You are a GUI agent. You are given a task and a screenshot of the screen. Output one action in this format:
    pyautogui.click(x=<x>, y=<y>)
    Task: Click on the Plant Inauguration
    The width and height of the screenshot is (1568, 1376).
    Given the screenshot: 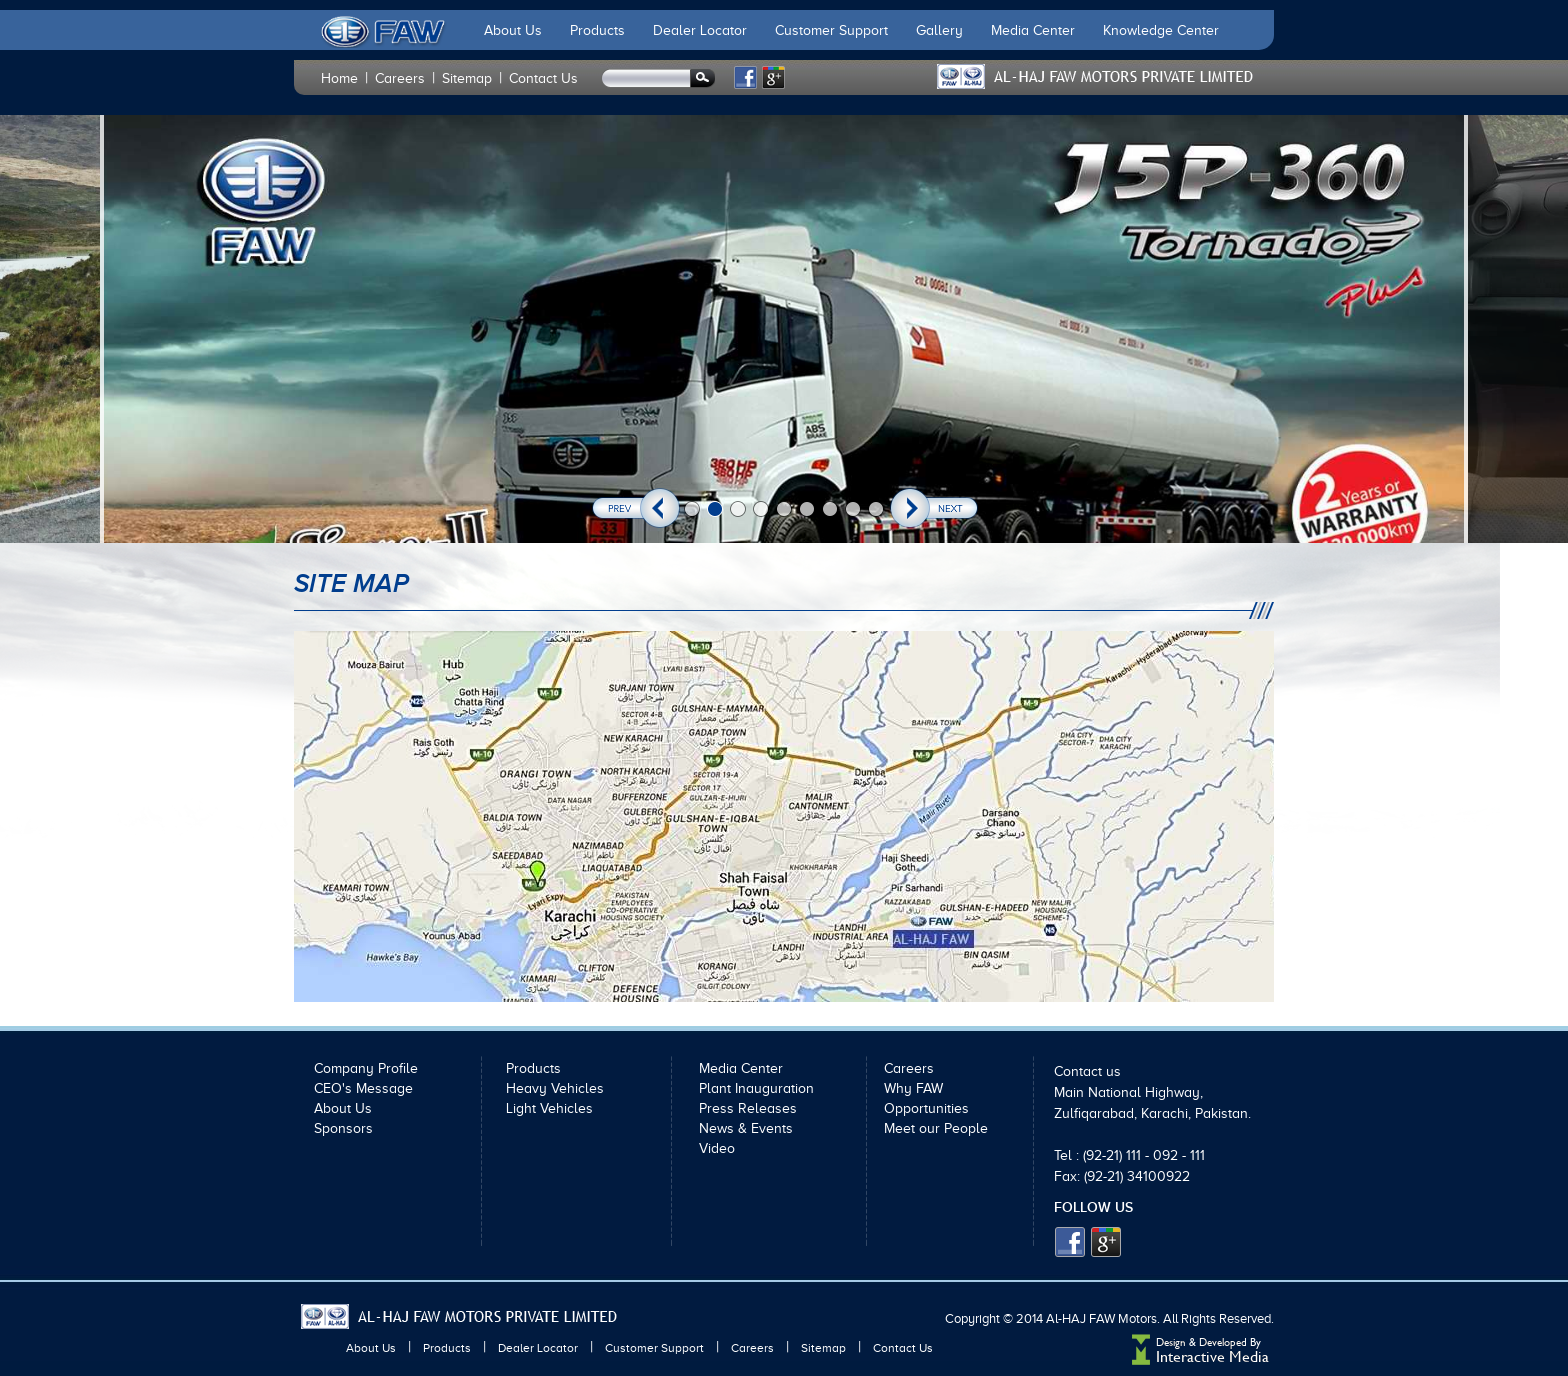 What is the action you would take?
    pyautogui.click(x=756, y=1088)
    